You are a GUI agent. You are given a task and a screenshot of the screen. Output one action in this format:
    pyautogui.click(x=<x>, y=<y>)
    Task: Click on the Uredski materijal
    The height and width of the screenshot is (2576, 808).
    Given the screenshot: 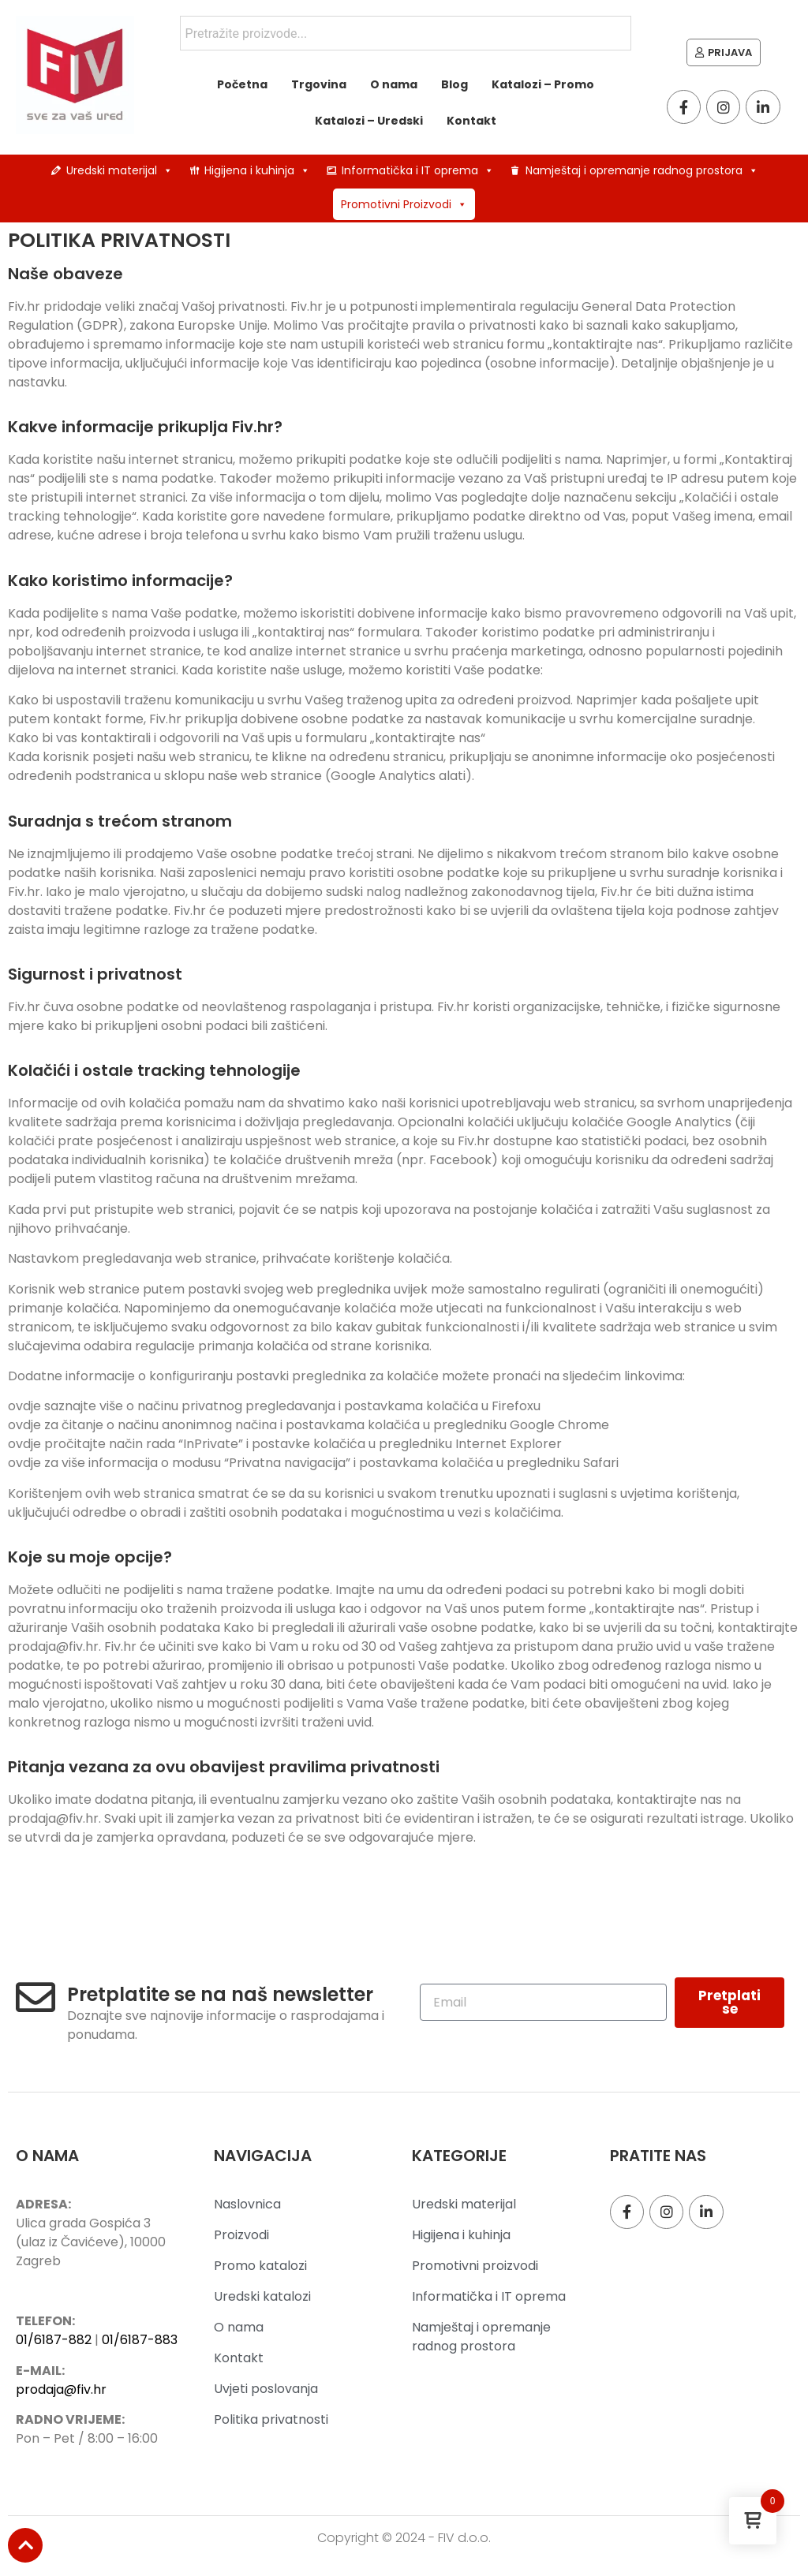 What is the action you would take?
    pyautogui.click(x=119, y=170)
    